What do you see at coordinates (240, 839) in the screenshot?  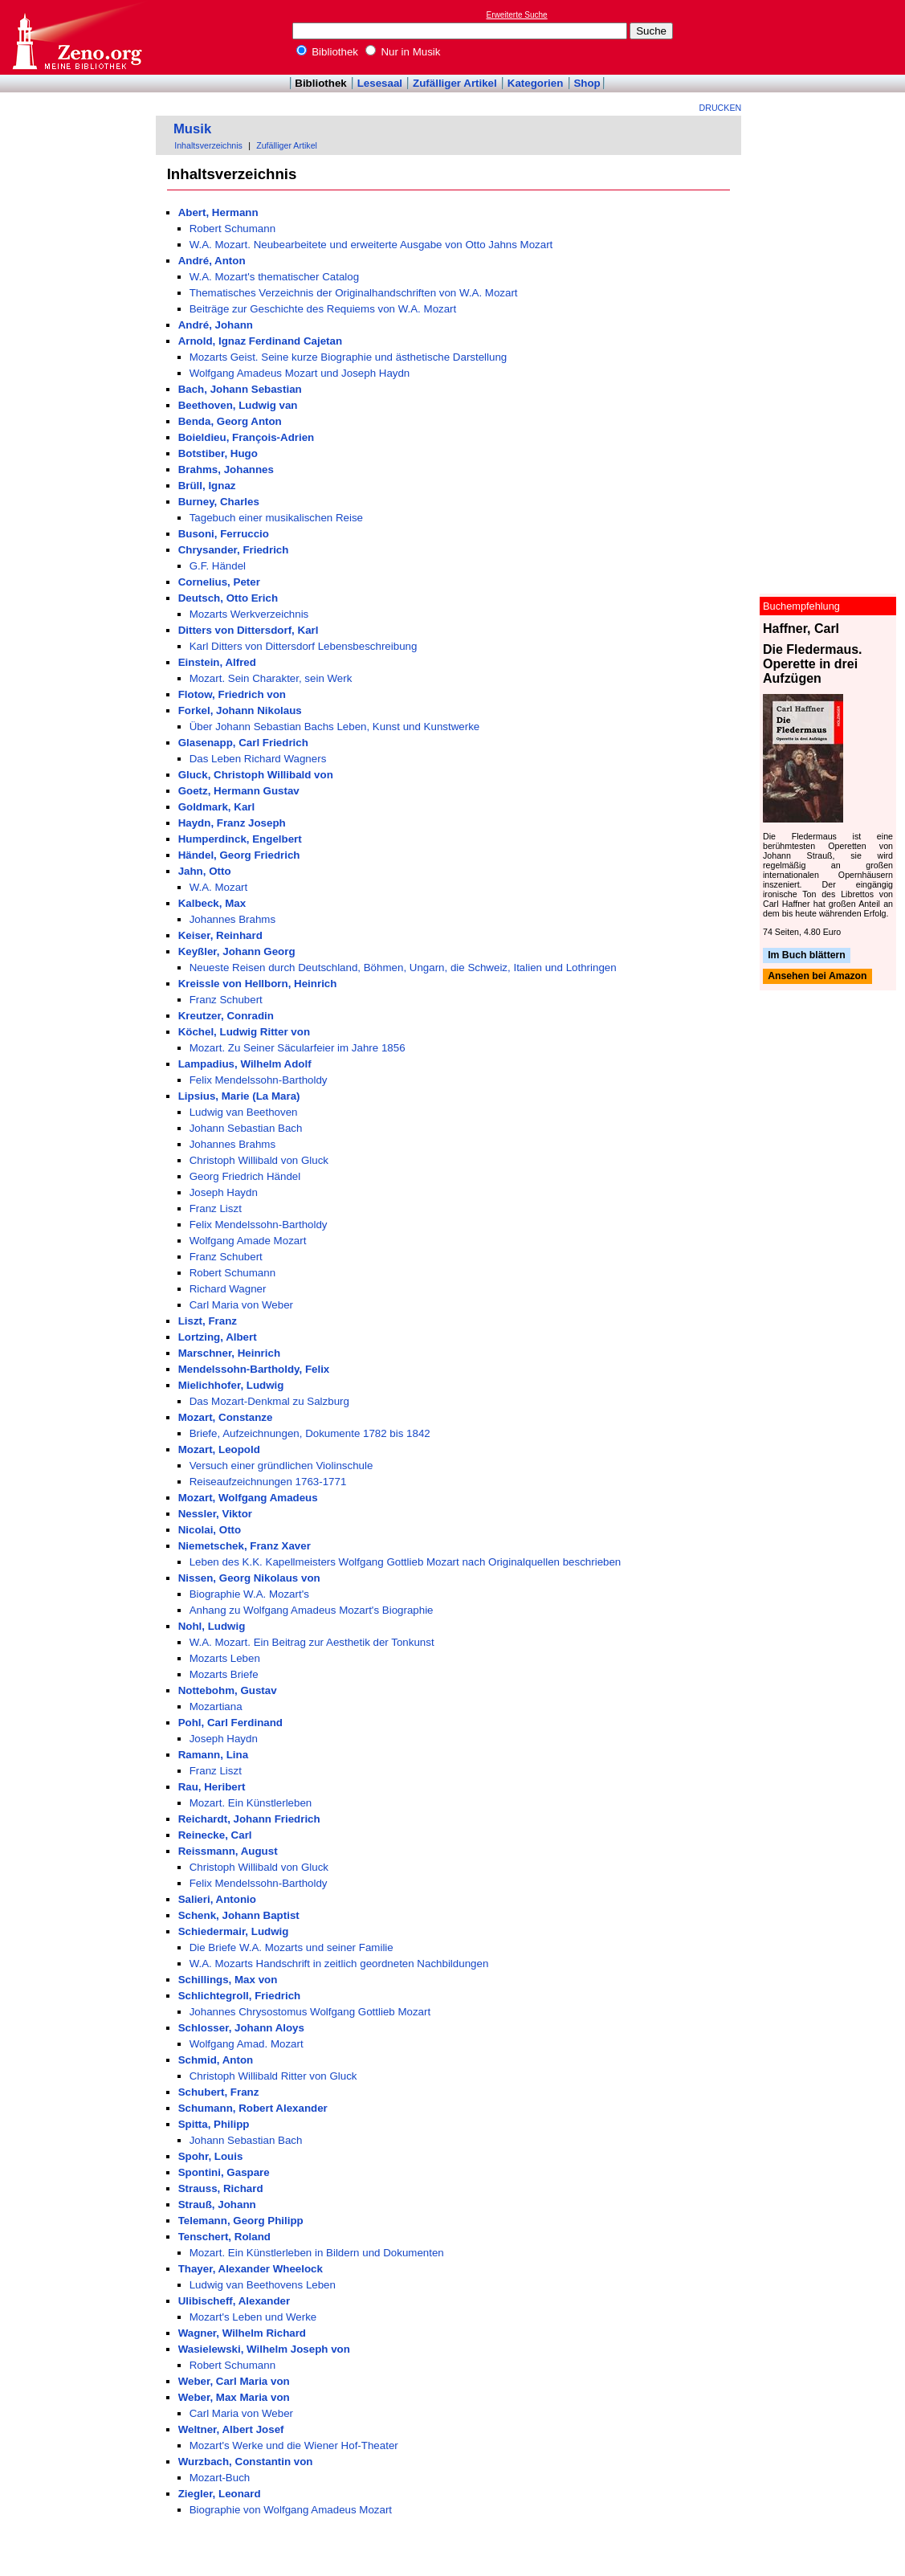 I see `Humperdinck, Engelbert` at bounding box center [240, 839].